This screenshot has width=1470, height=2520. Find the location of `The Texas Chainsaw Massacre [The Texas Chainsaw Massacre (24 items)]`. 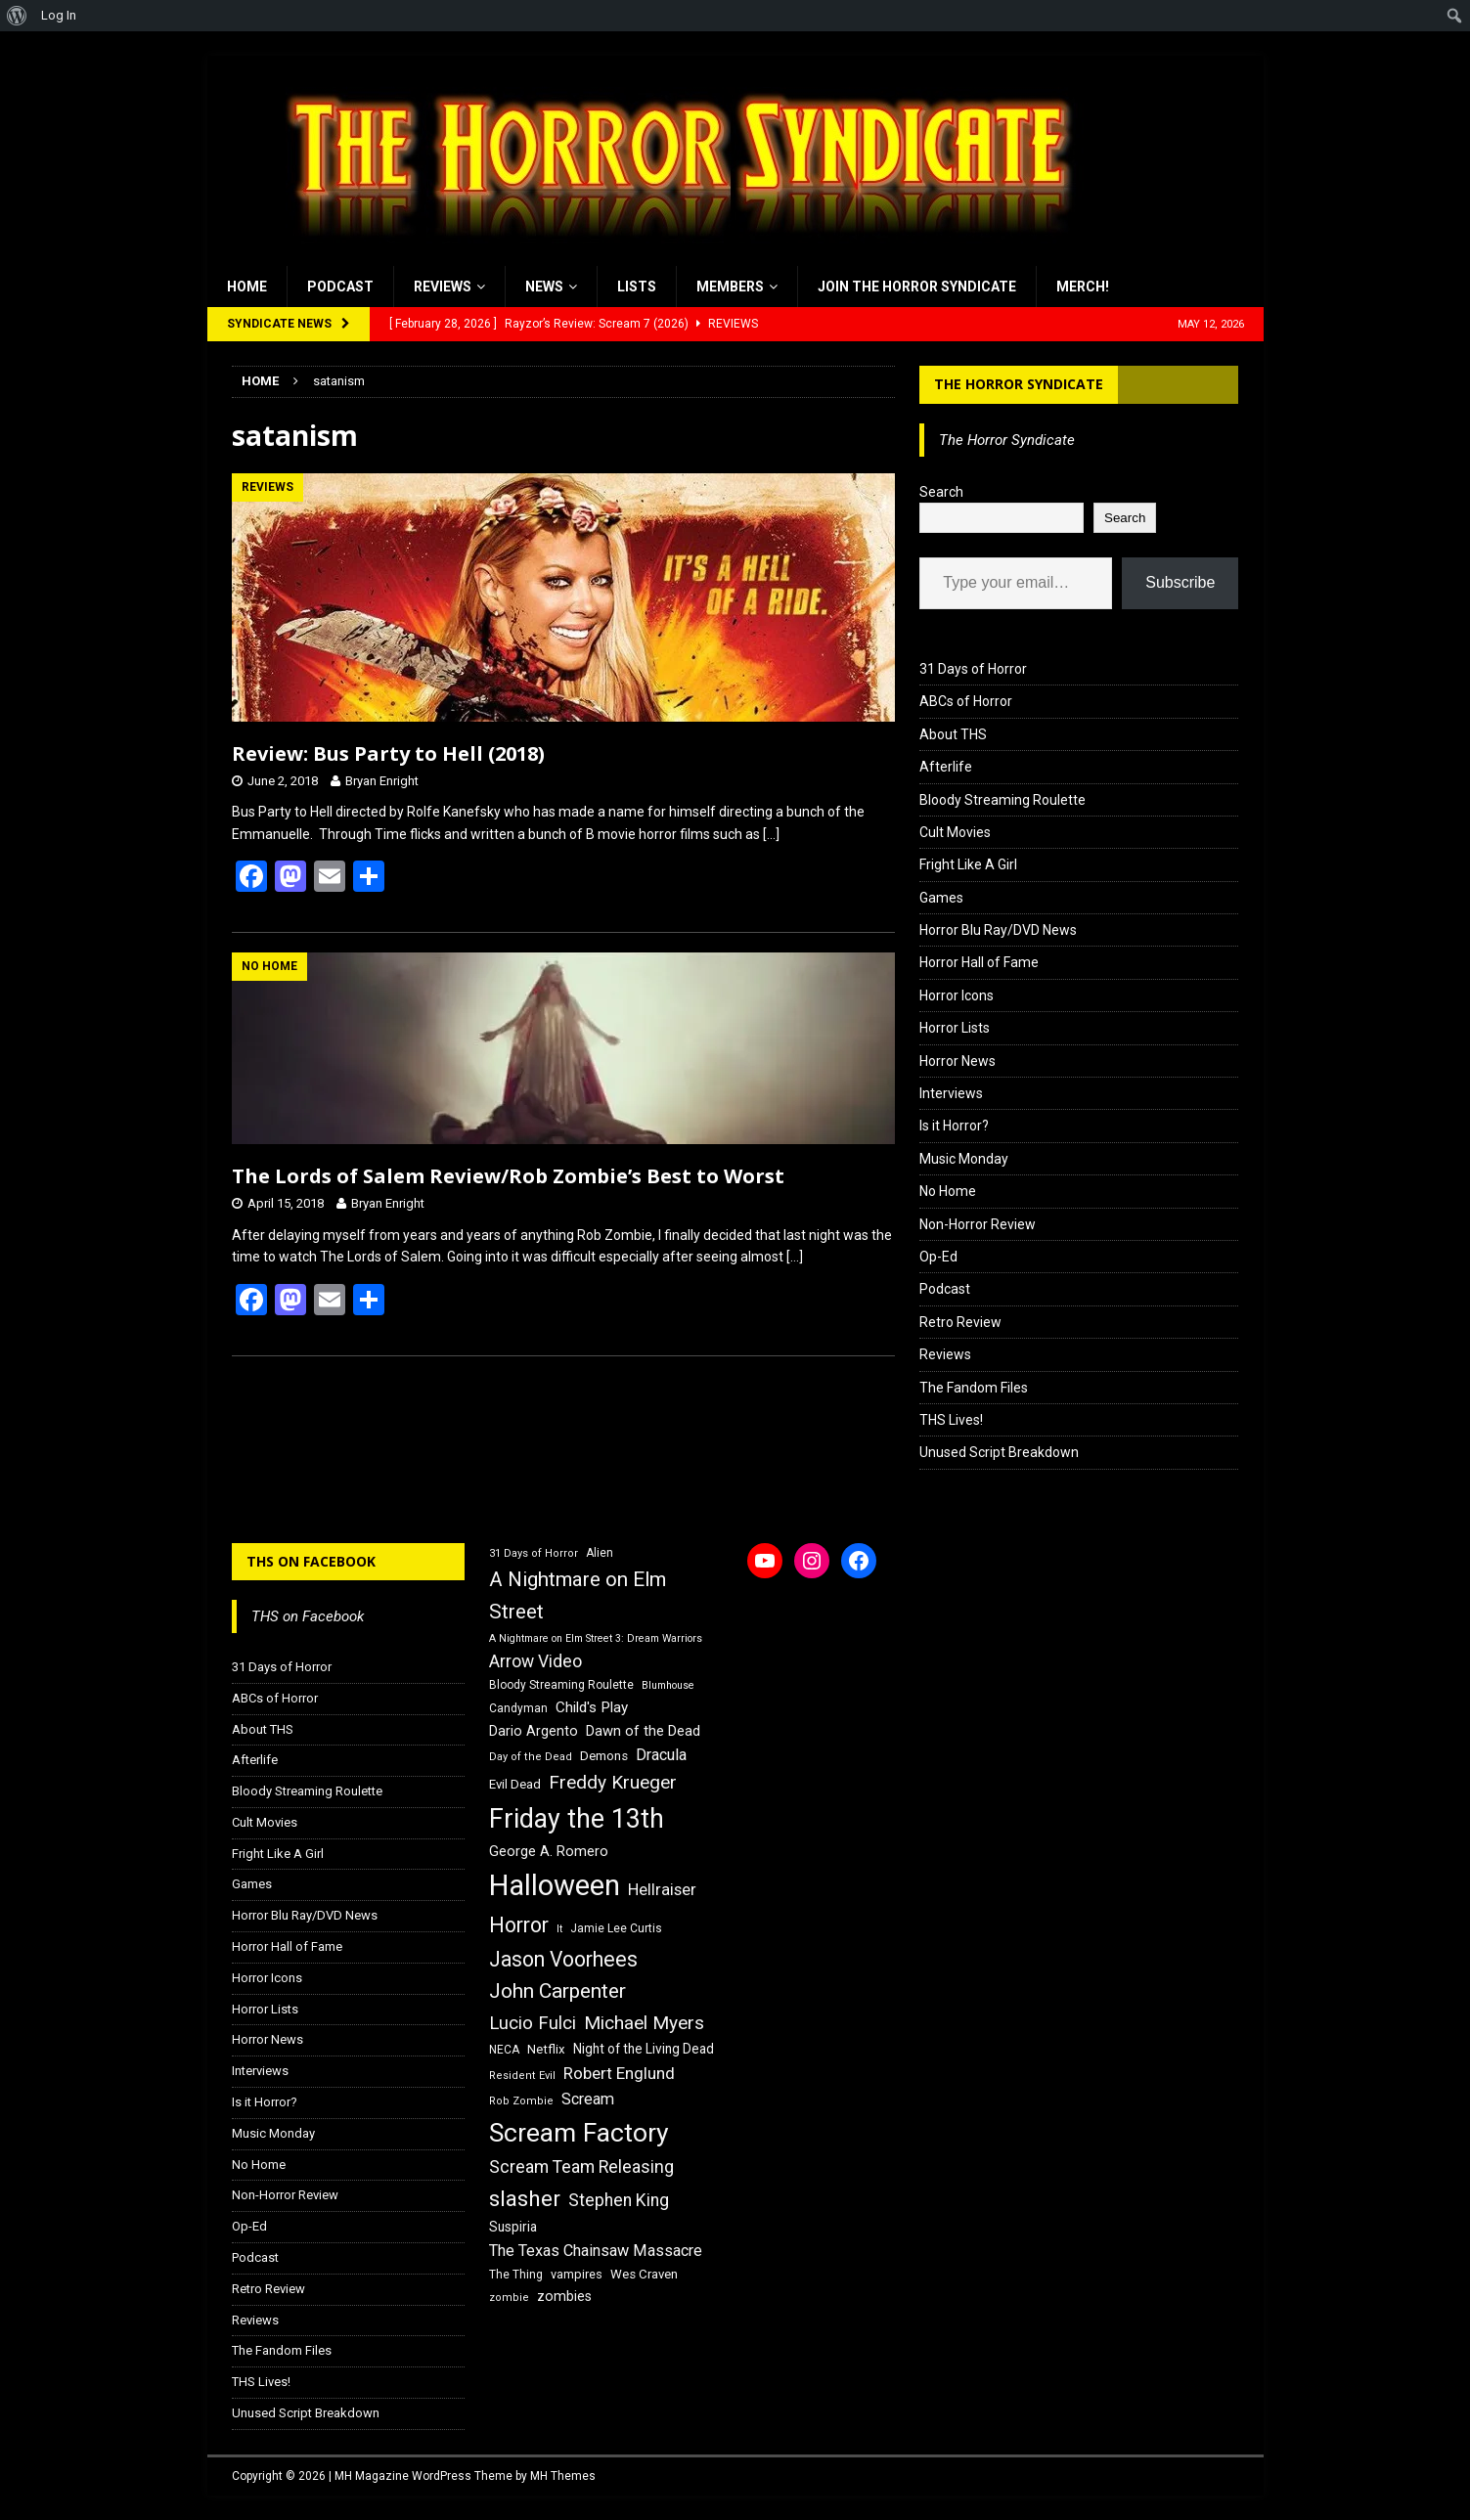

The Texas Chainsaw Massacre [The Texas Chainsaw Massacre (24 items)] is located at coordinates (595, 2250).